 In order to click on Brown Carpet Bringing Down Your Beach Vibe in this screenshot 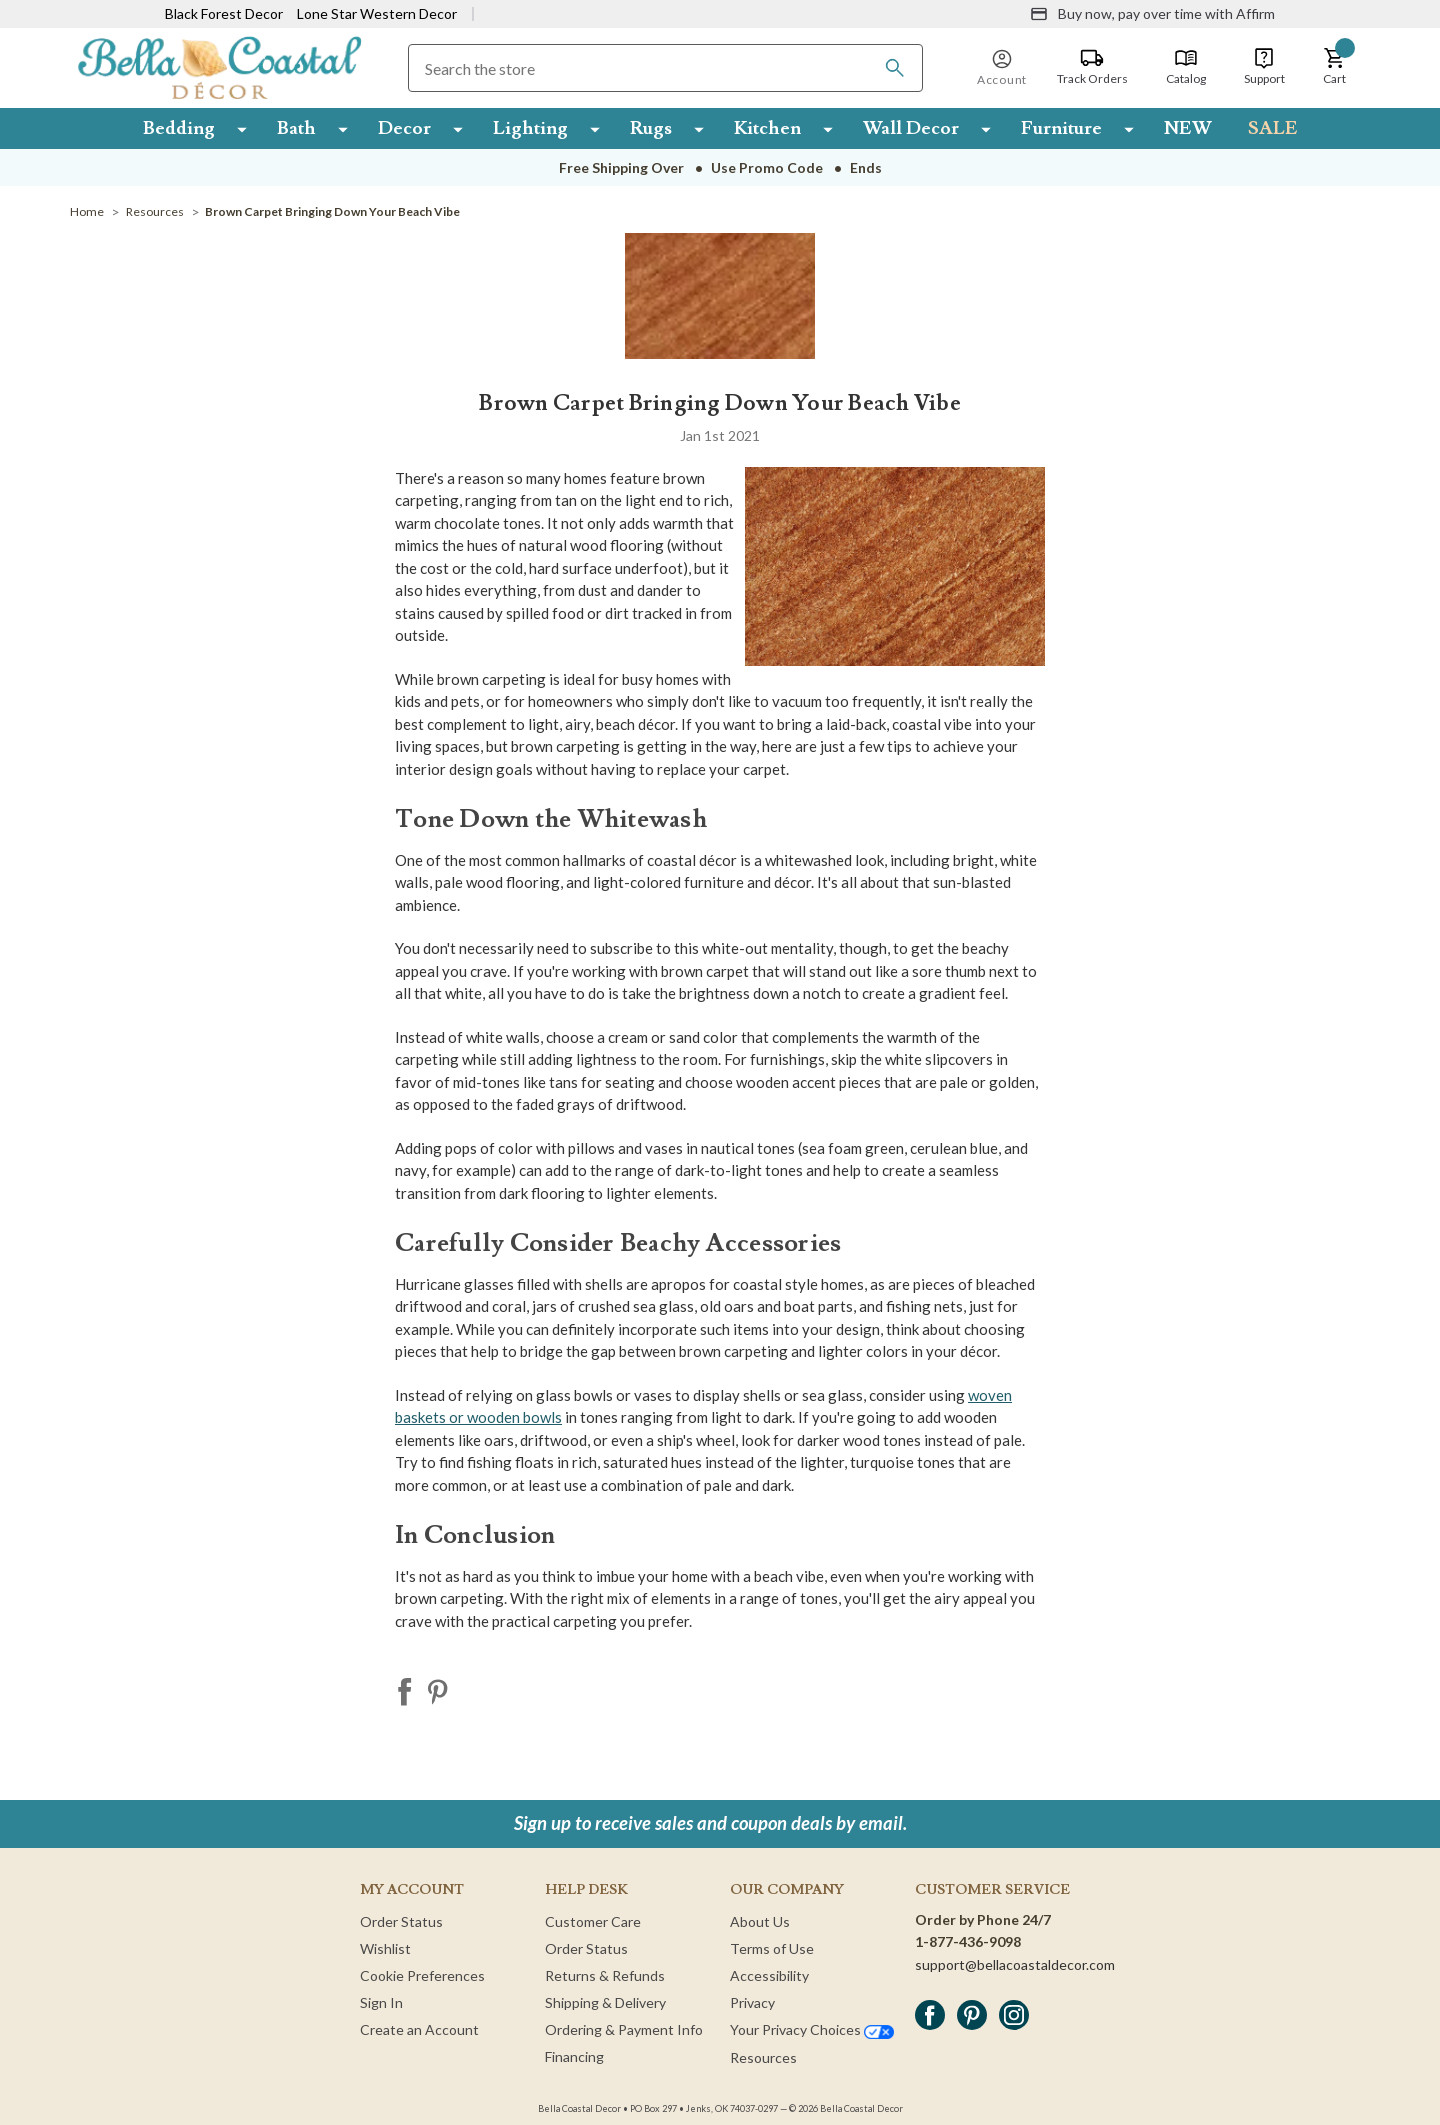, I will do `click(720, 403)`.